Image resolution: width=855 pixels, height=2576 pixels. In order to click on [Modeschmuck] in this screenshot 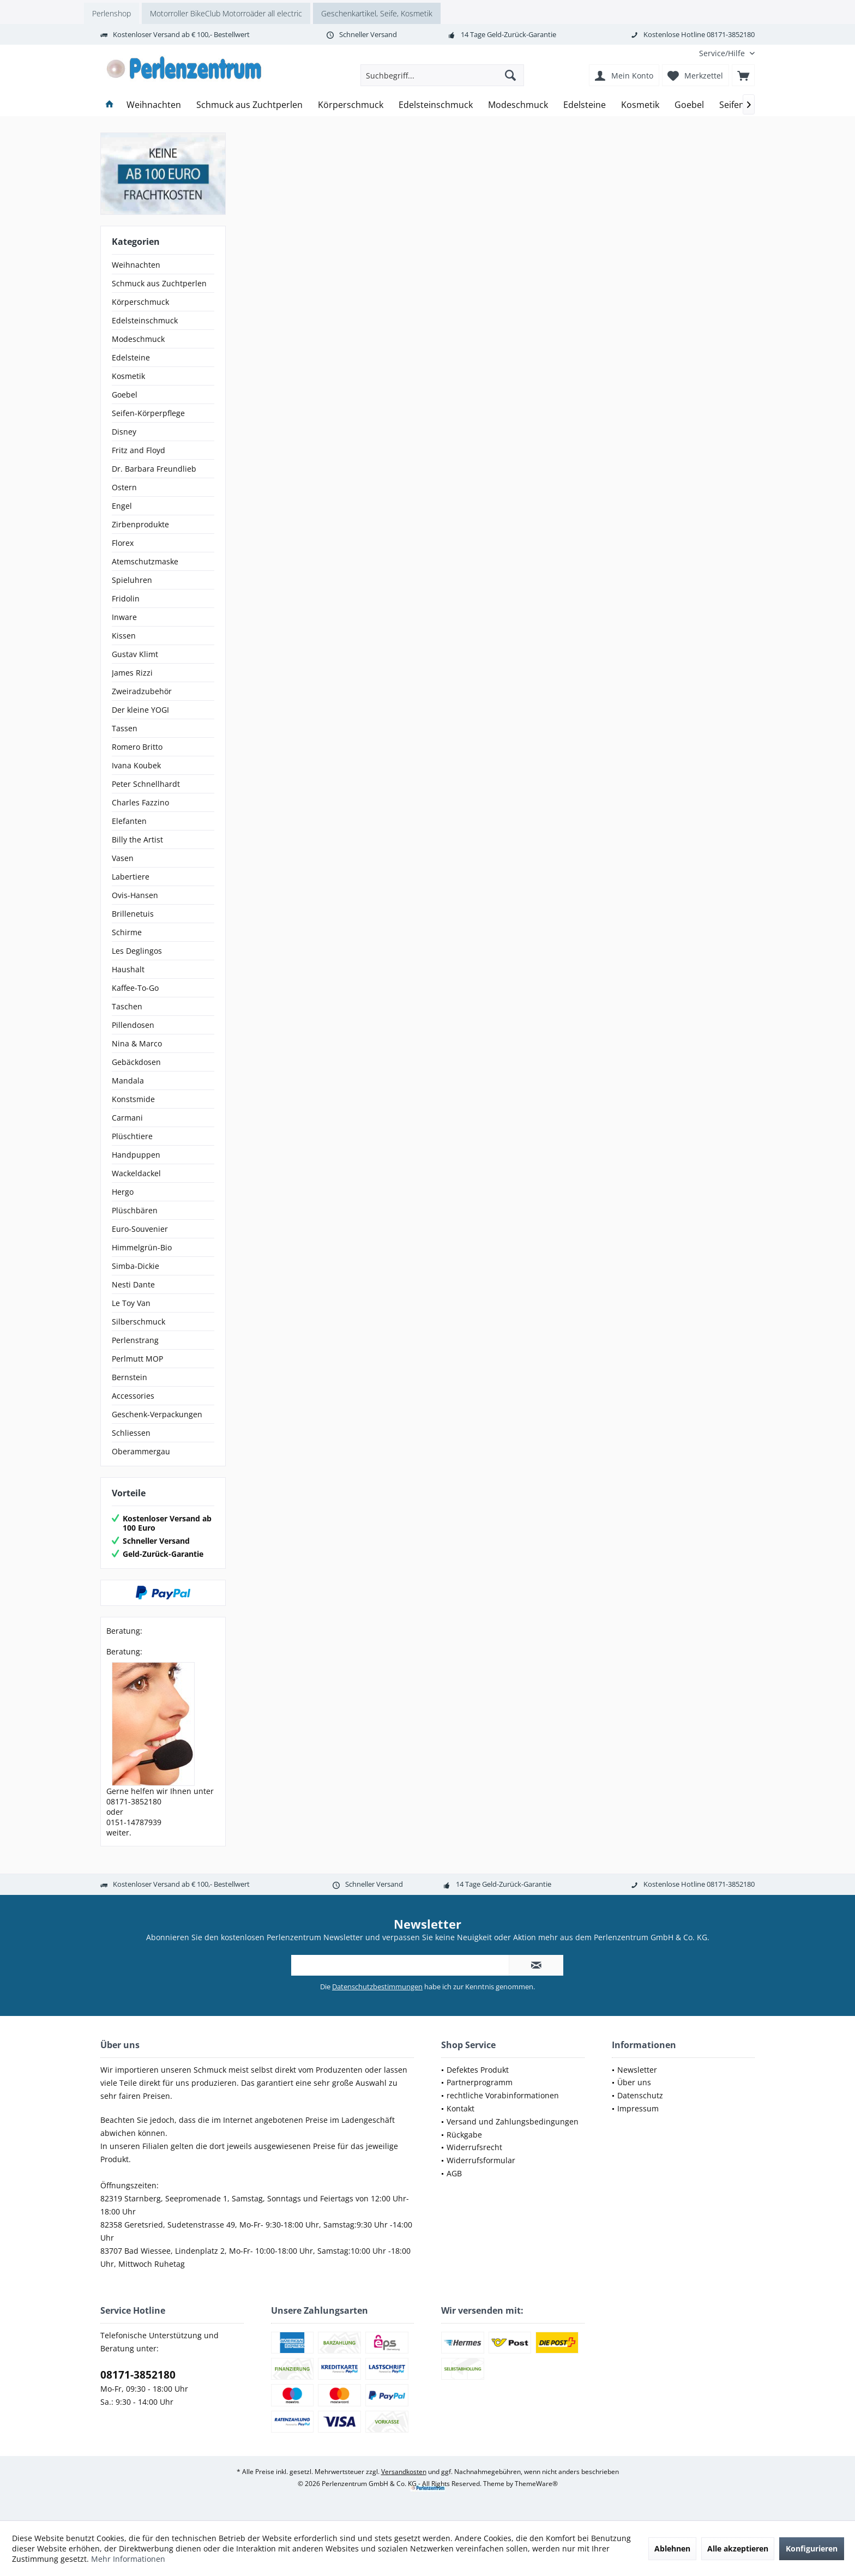, I will do `click(518, 105)`.